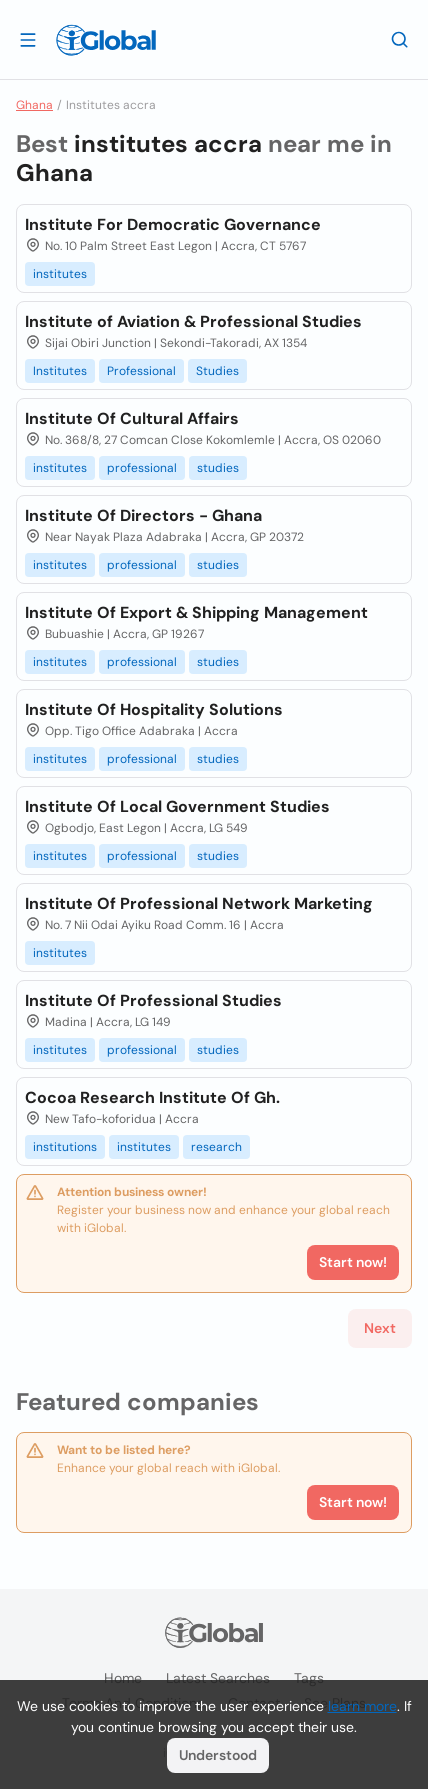 This screenshot has height=1789, width=428. What do you see at coordinates (218, 468) in the screenshot?
I see `studies` at bounding box center [218, 468].